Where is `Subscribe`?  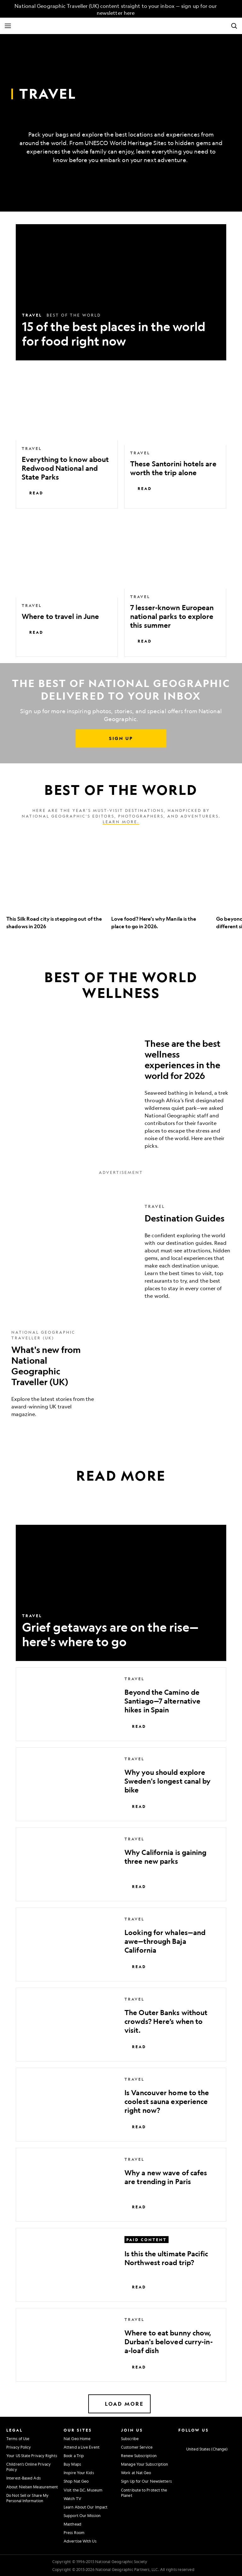 Subscribe is located at coordinates (130, 2438).